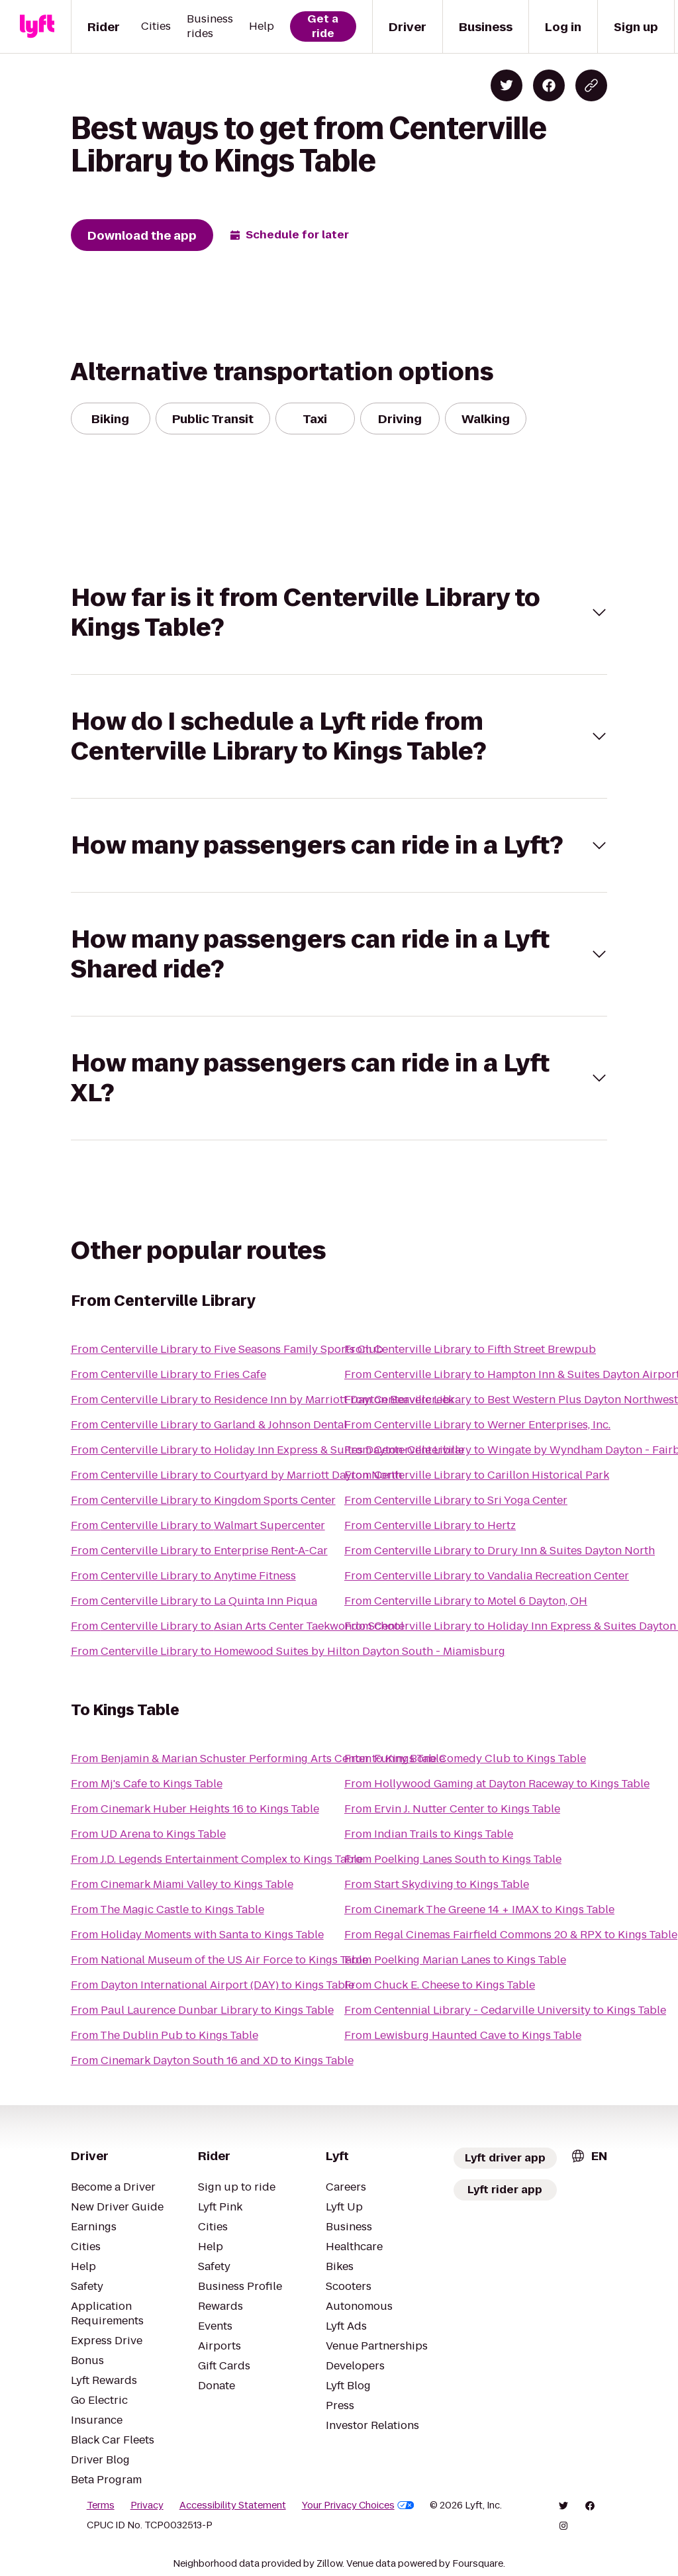  I want to click on From Centerville Library to Courtyard by Marriott Dayton North, so click(236, 1475).